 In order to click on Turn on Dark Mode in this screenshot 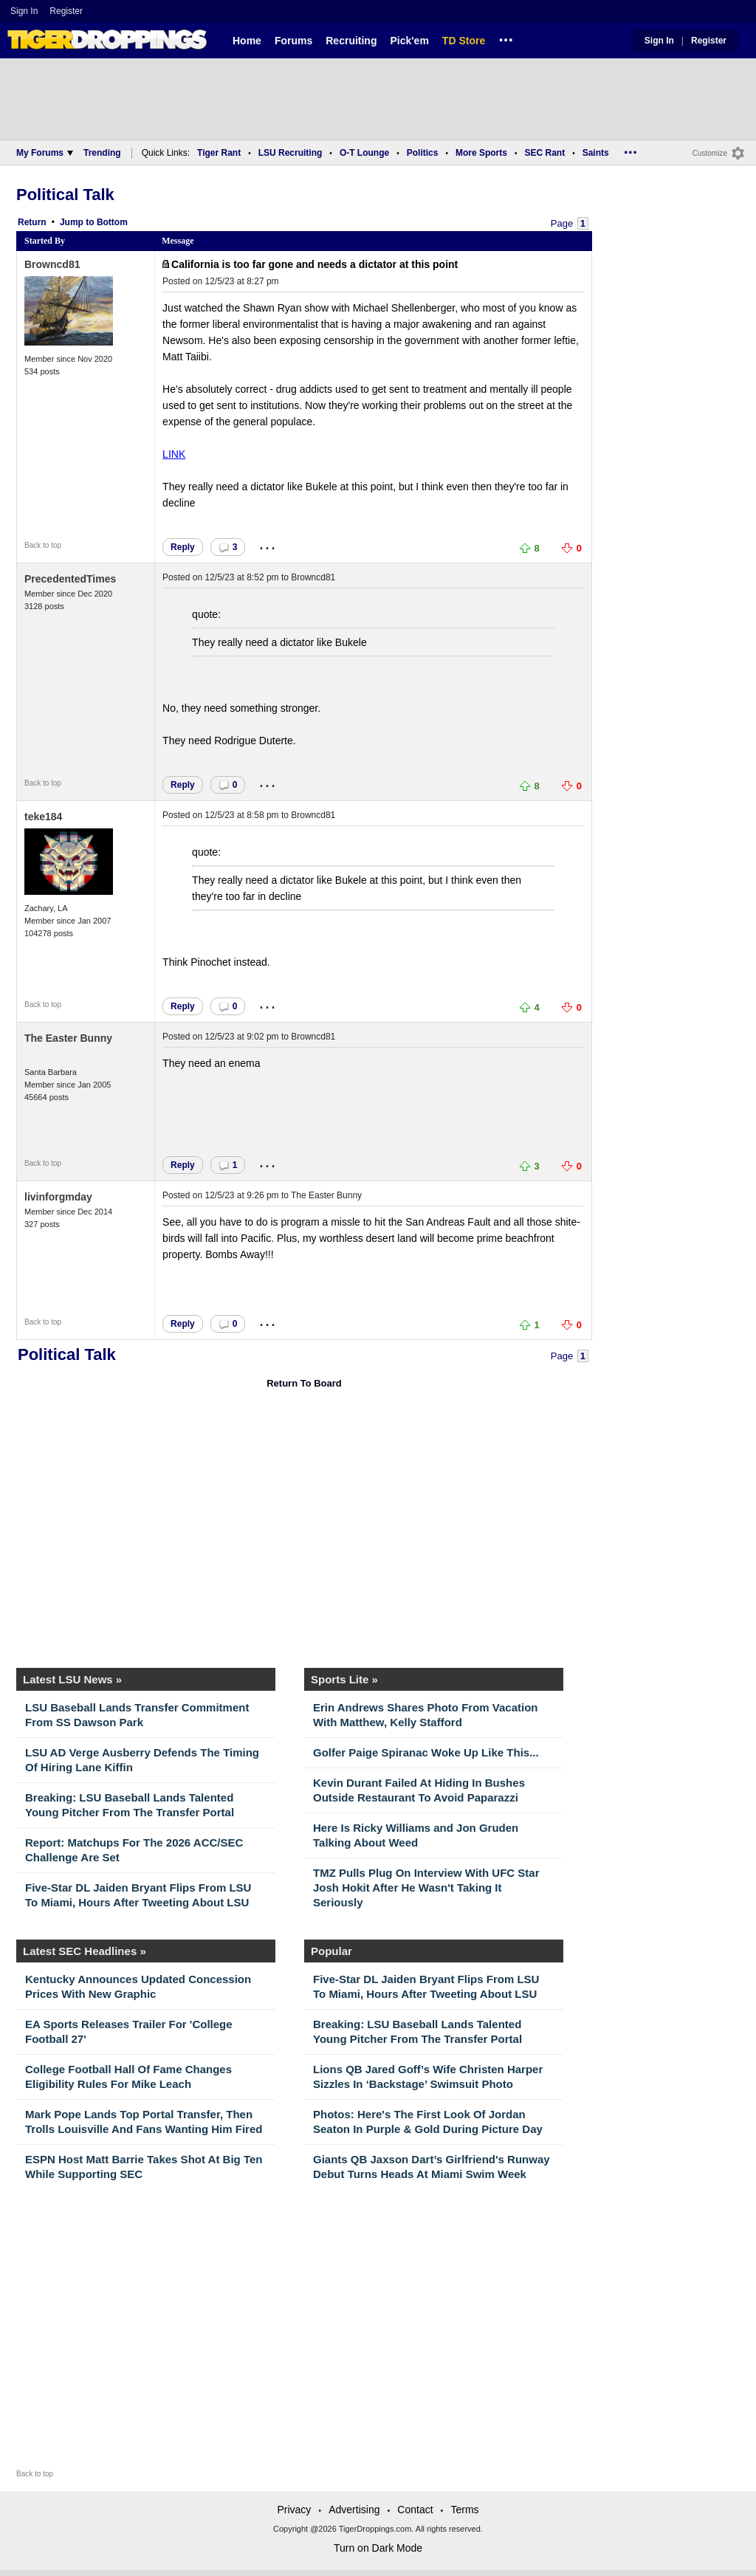, I will do `click(378, 2548)`.